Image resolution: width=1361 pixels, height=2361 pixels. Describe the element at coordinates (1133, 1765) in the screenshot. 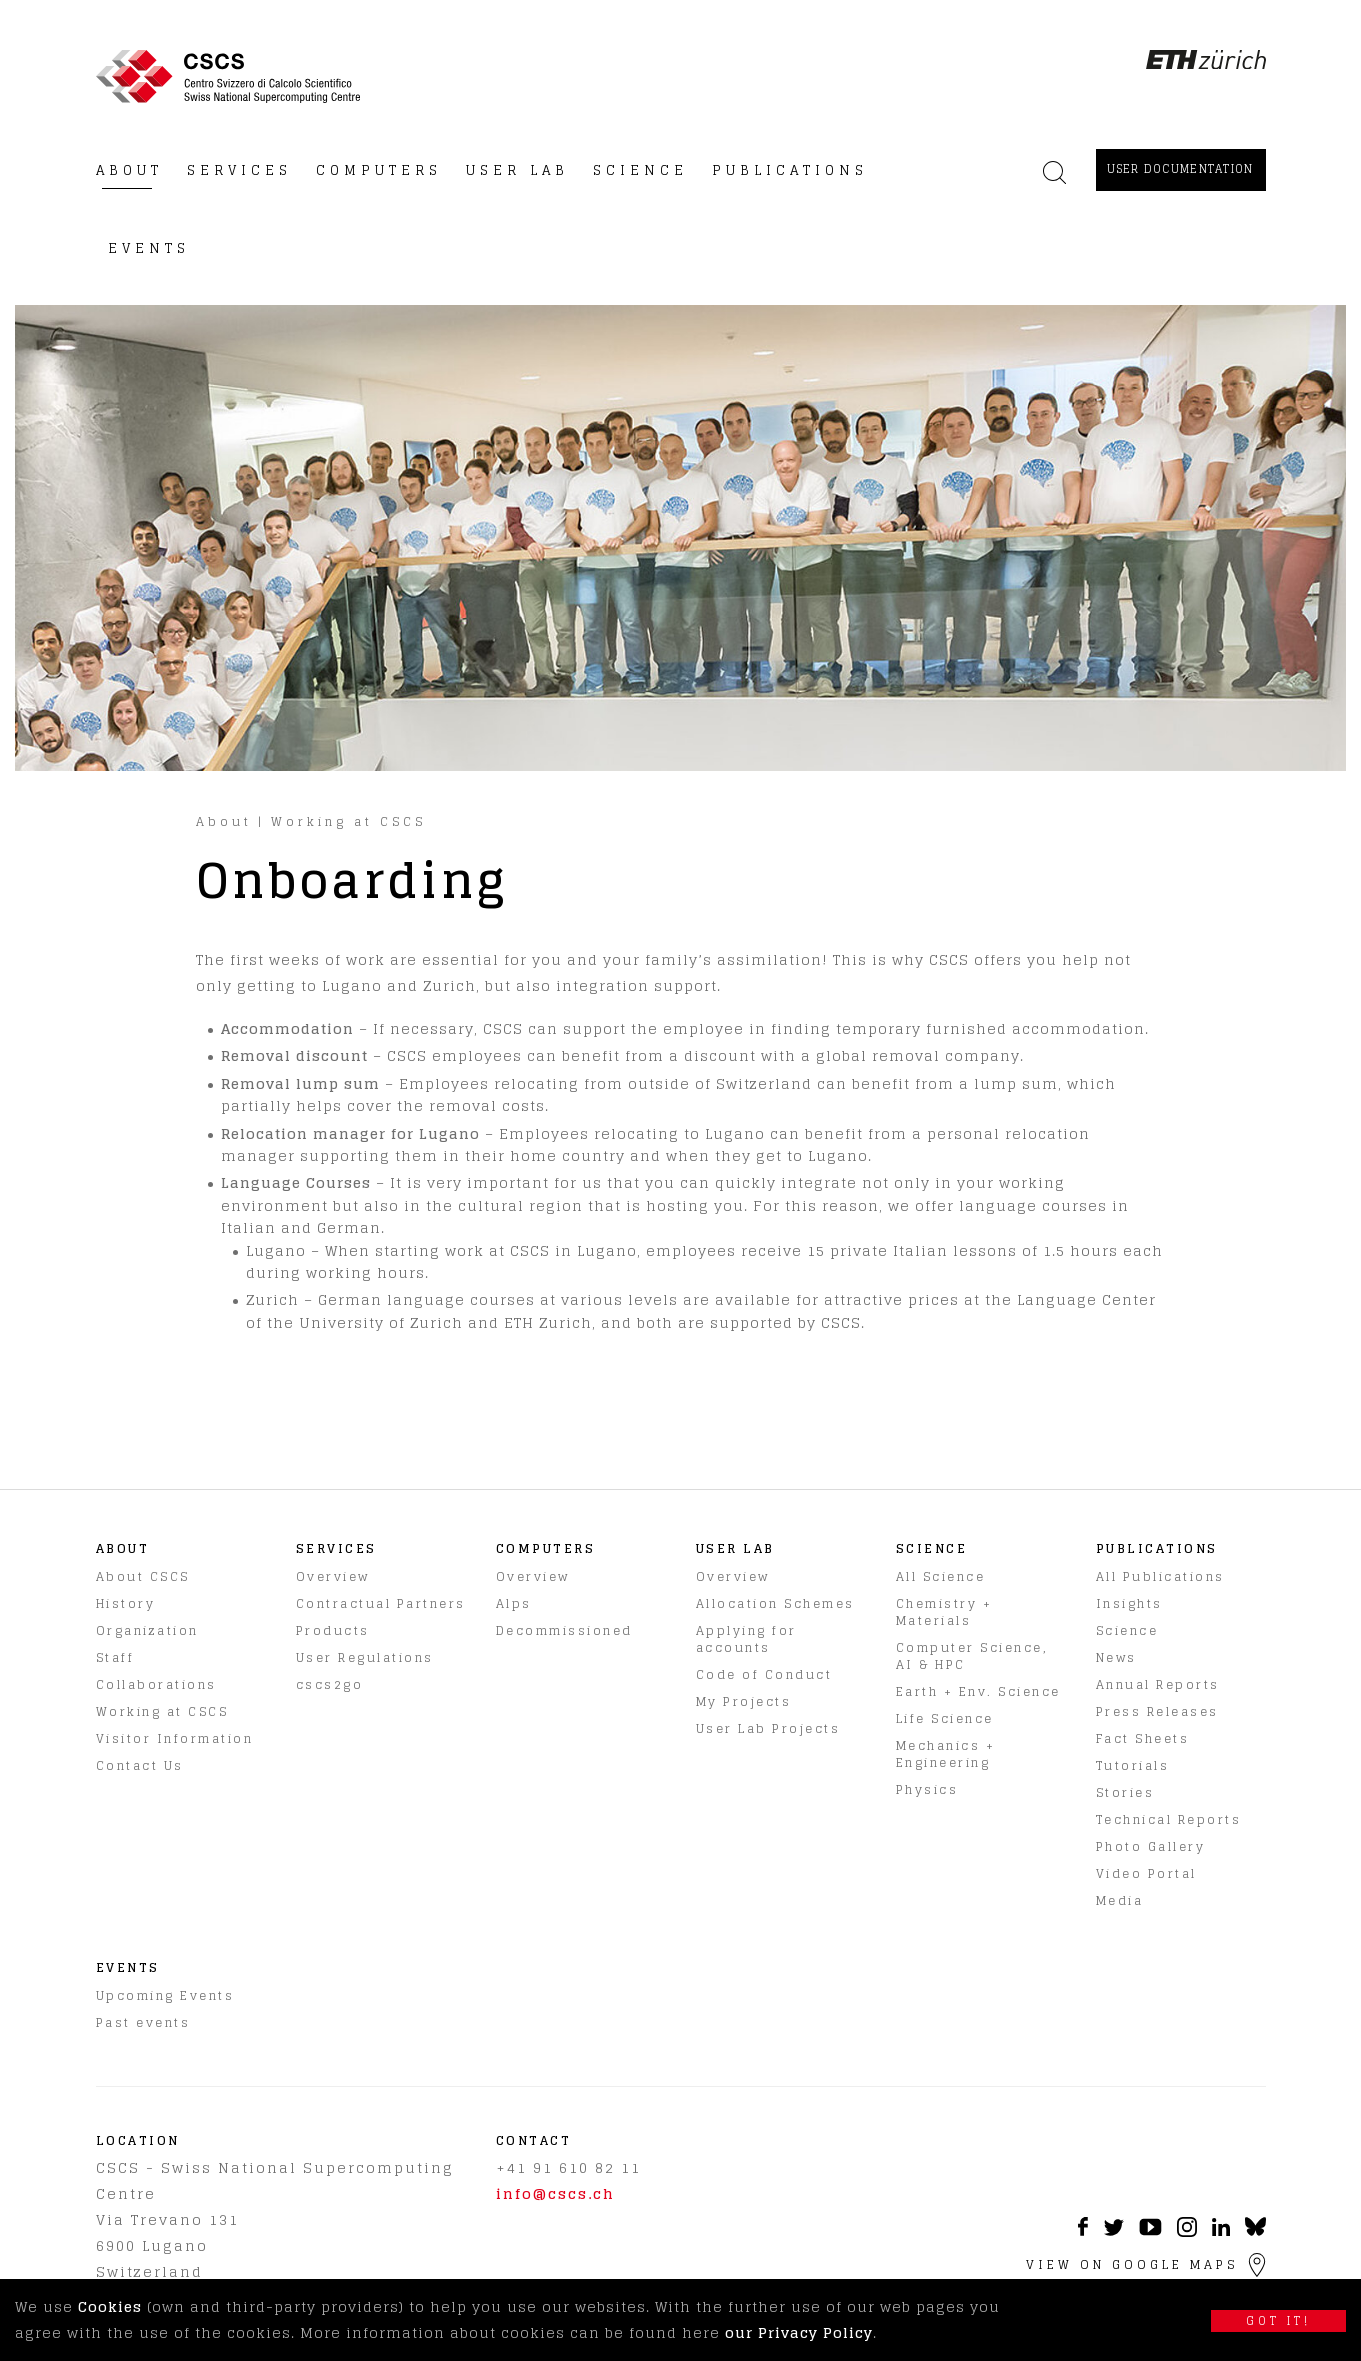

I see `Tutorials` at that location.